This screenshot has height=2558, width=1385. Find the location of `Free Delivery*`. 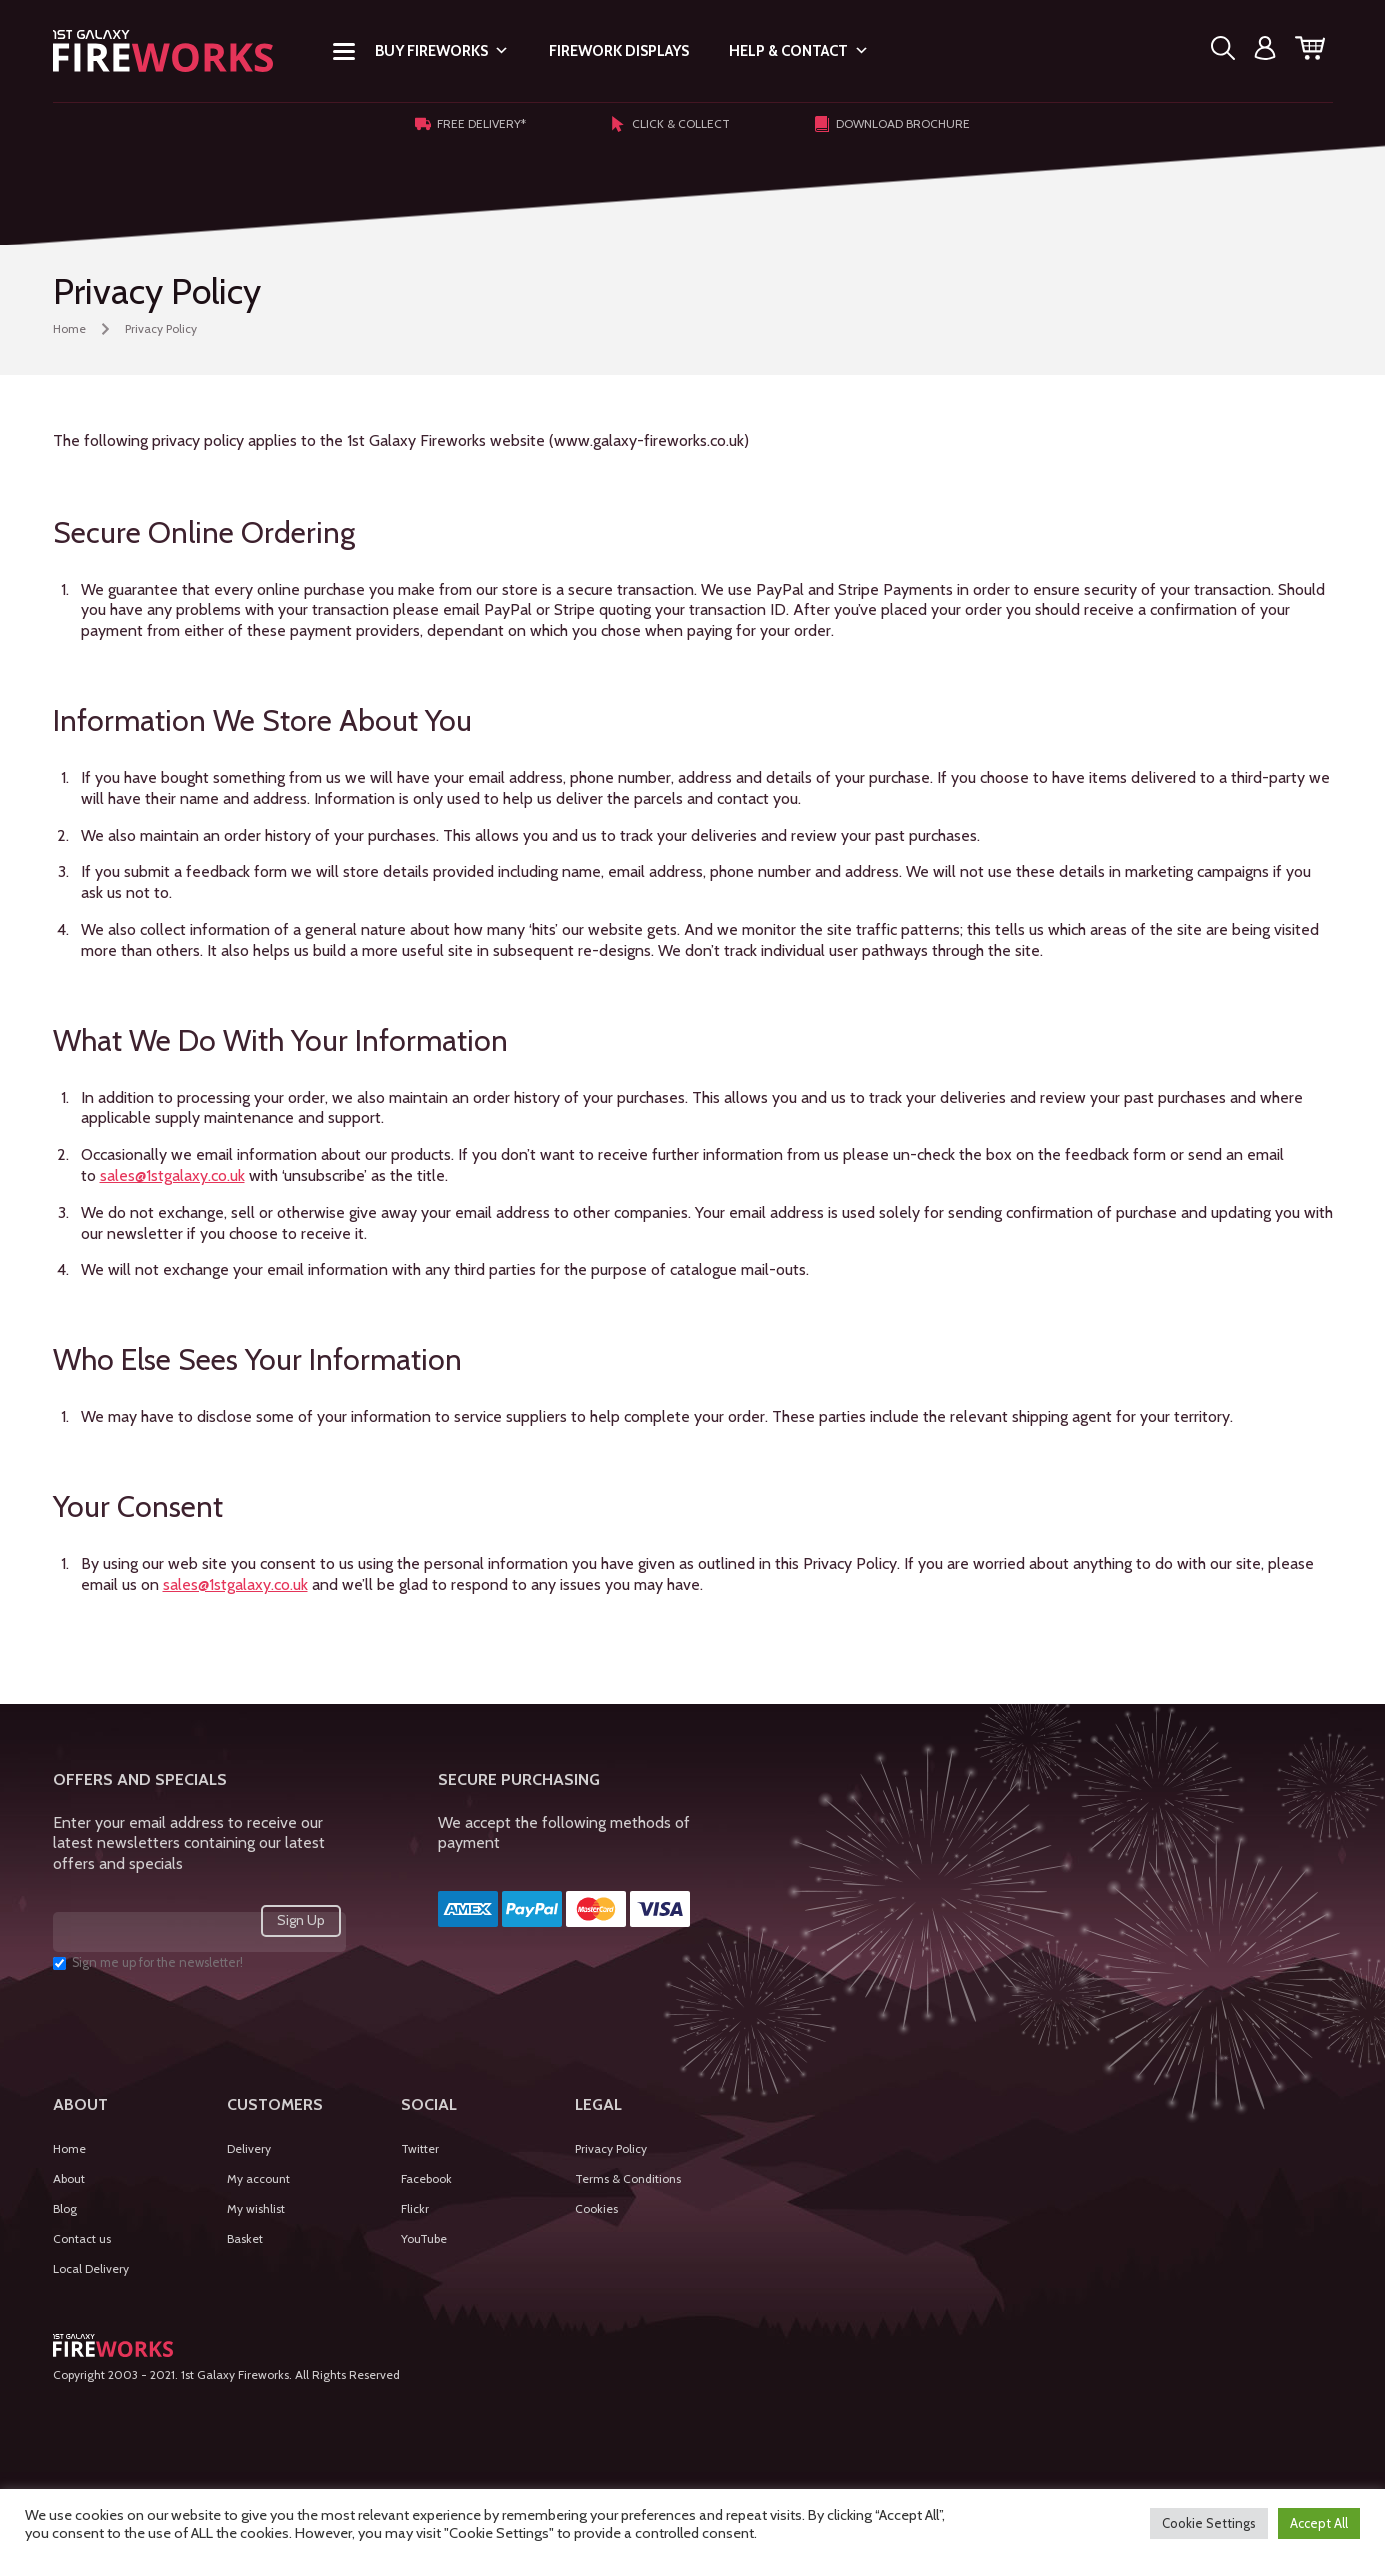

Free Delivery* is located at coordinates (470, 124).